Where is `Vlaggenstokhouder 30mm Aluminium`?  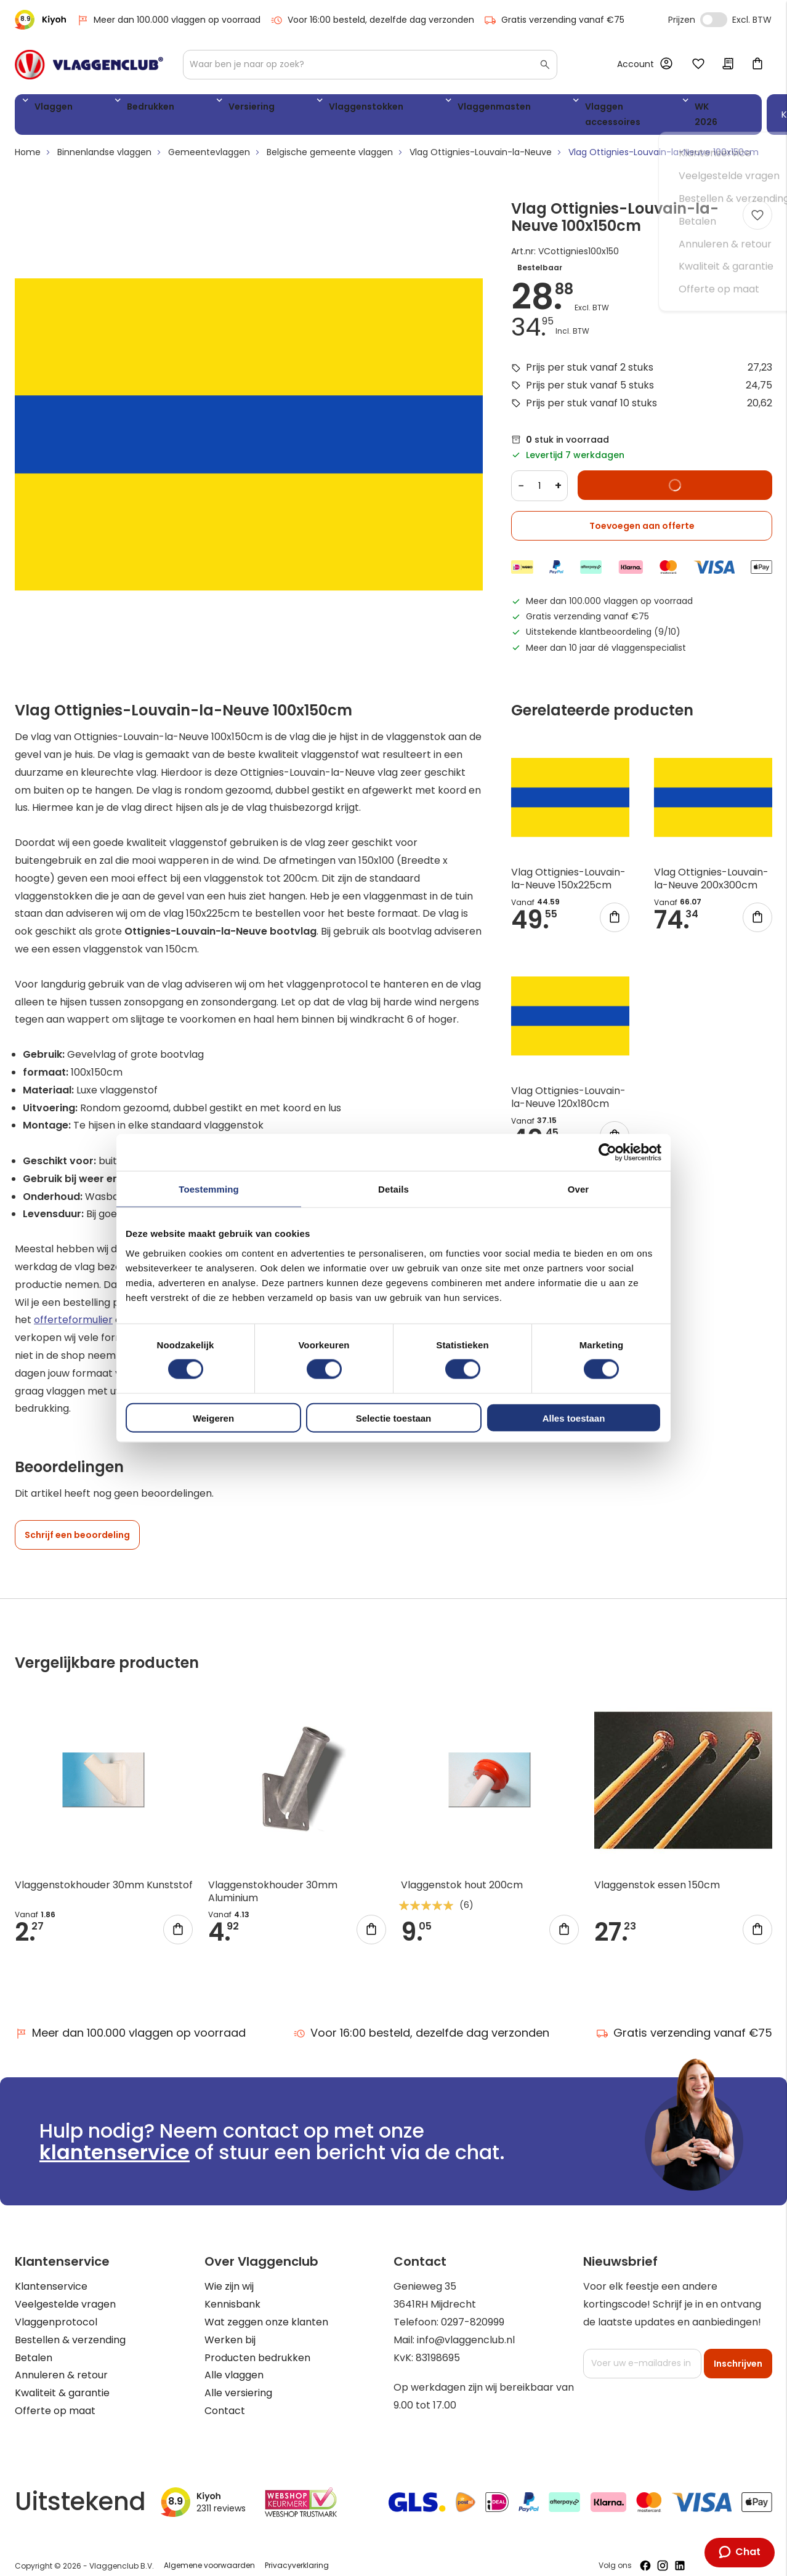
Vlaggenstokhouder 30mm Aluminium is located at coordinates (272, 1879).